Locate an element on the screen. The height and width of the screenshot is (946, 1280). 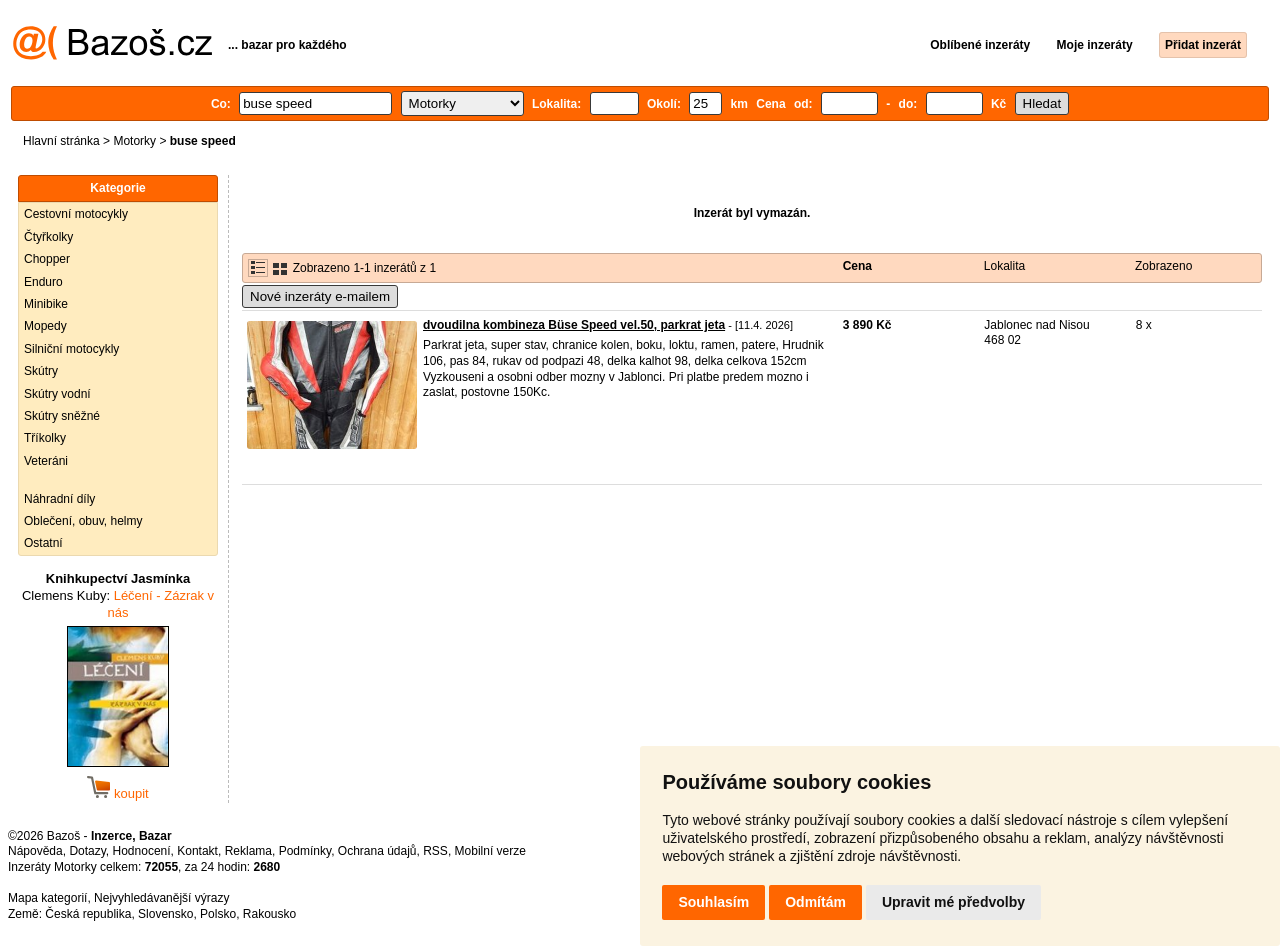
Česká republika is located at coordinates (88, 914).